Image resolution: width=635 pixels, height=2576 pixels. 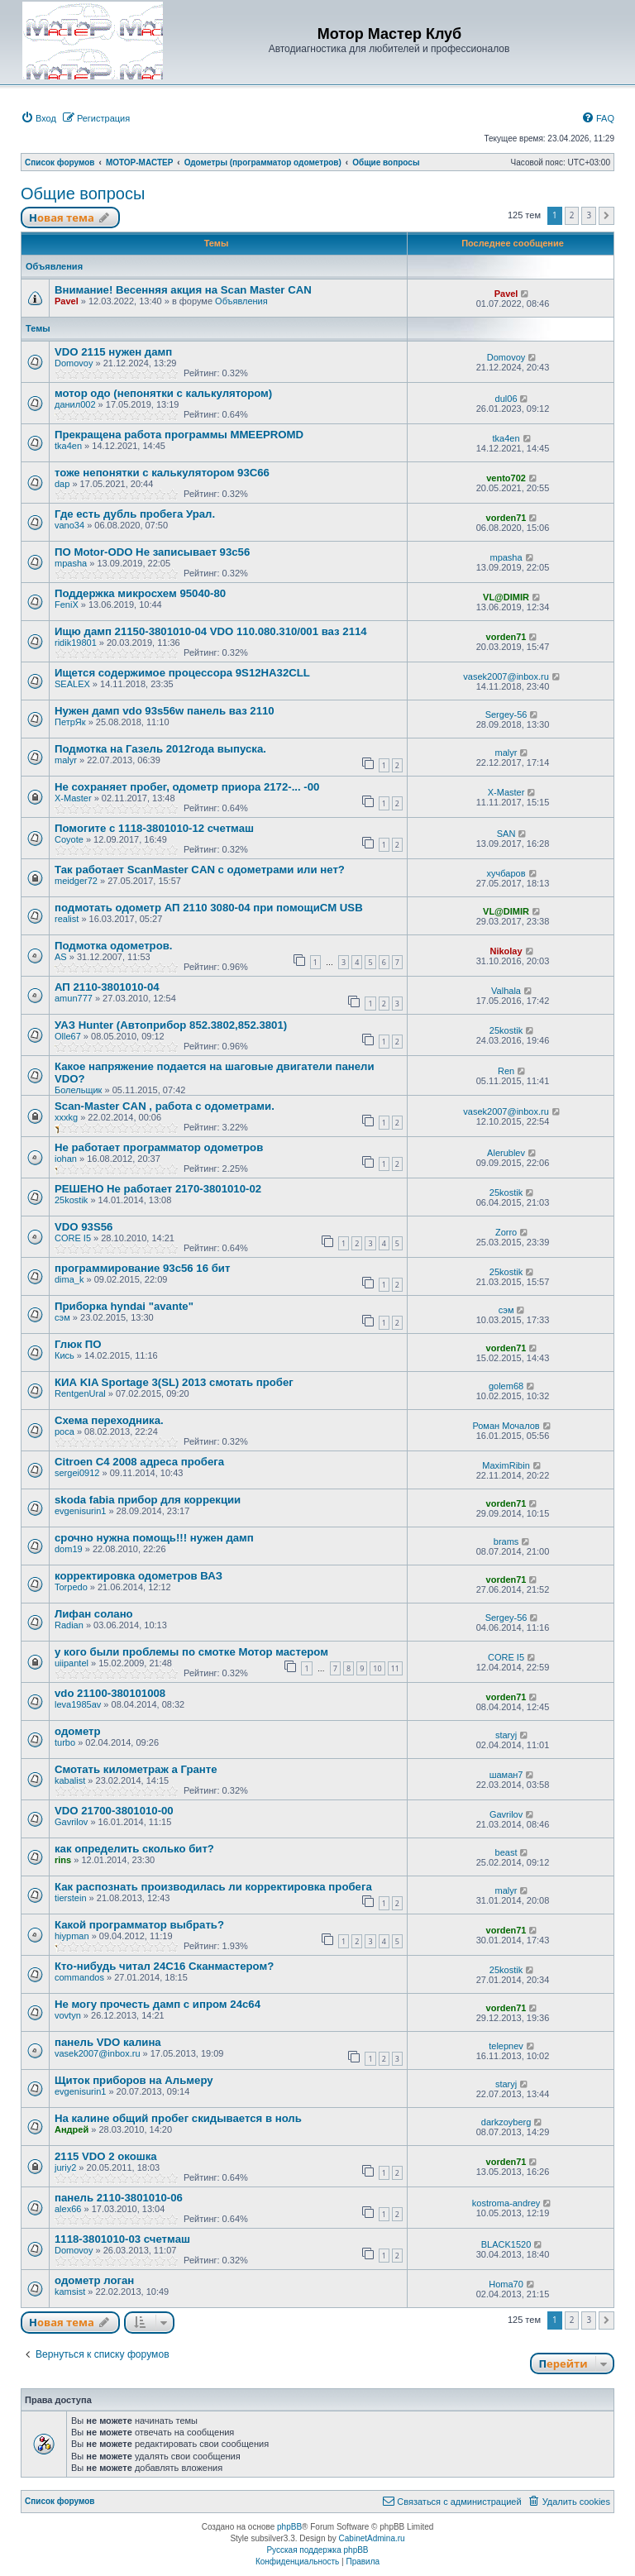 I want to click on Не работает программатор одометров, so click(x=159, y=1147).